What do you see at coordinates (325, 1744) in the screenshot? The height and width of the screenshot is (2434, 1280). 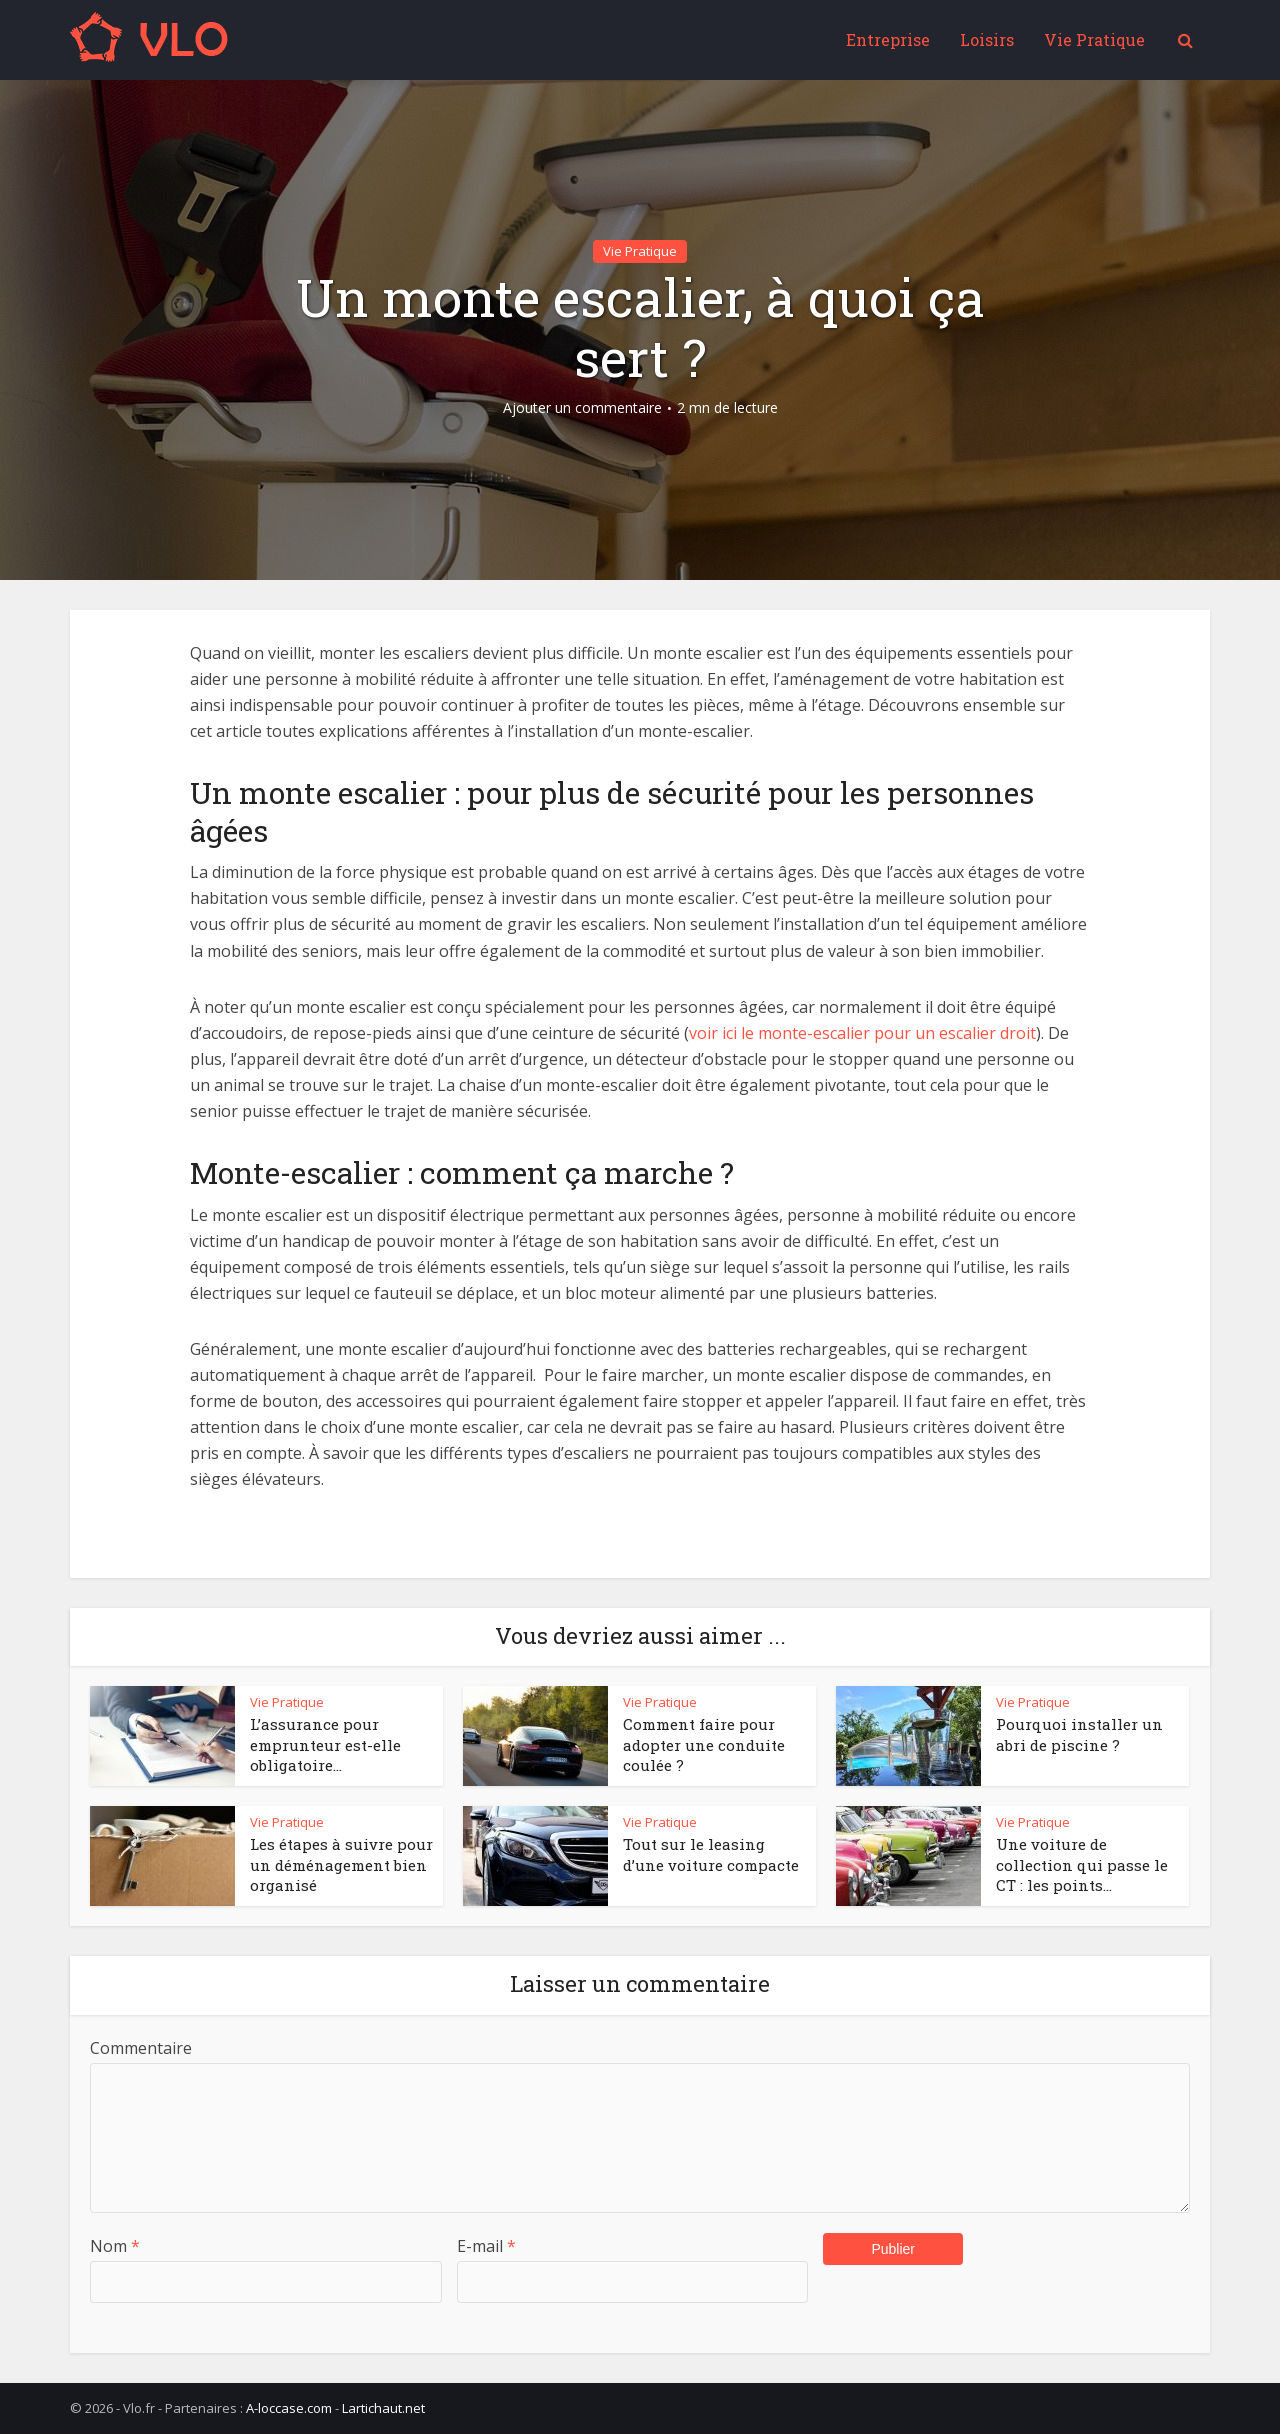 I see `L’assurance pour emprunteur est-elle obligatoire...` at bounding box center [325, 1744].